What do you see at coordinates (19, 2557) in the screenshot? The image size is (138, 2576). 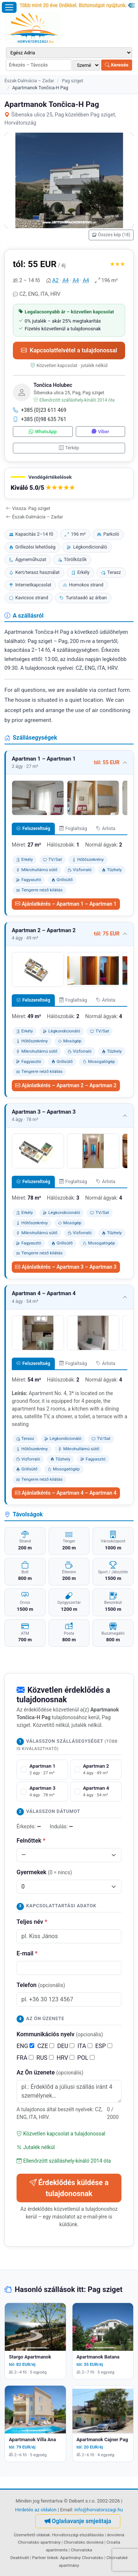 I see `Deaktivált` at bounding box center [19, 2557].